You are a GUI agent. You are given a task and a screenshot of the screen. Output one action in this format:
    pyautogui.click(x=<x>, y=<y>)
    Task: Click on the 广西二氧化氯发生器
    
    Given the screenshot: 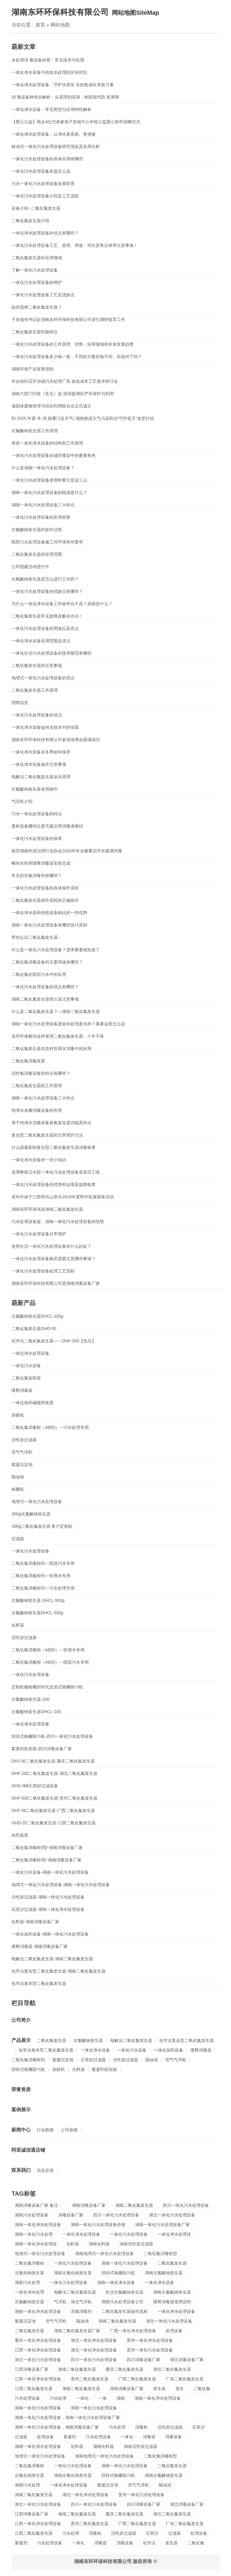 What is the action you would take?
    pyautogui.click(x=137, y=2378)
    